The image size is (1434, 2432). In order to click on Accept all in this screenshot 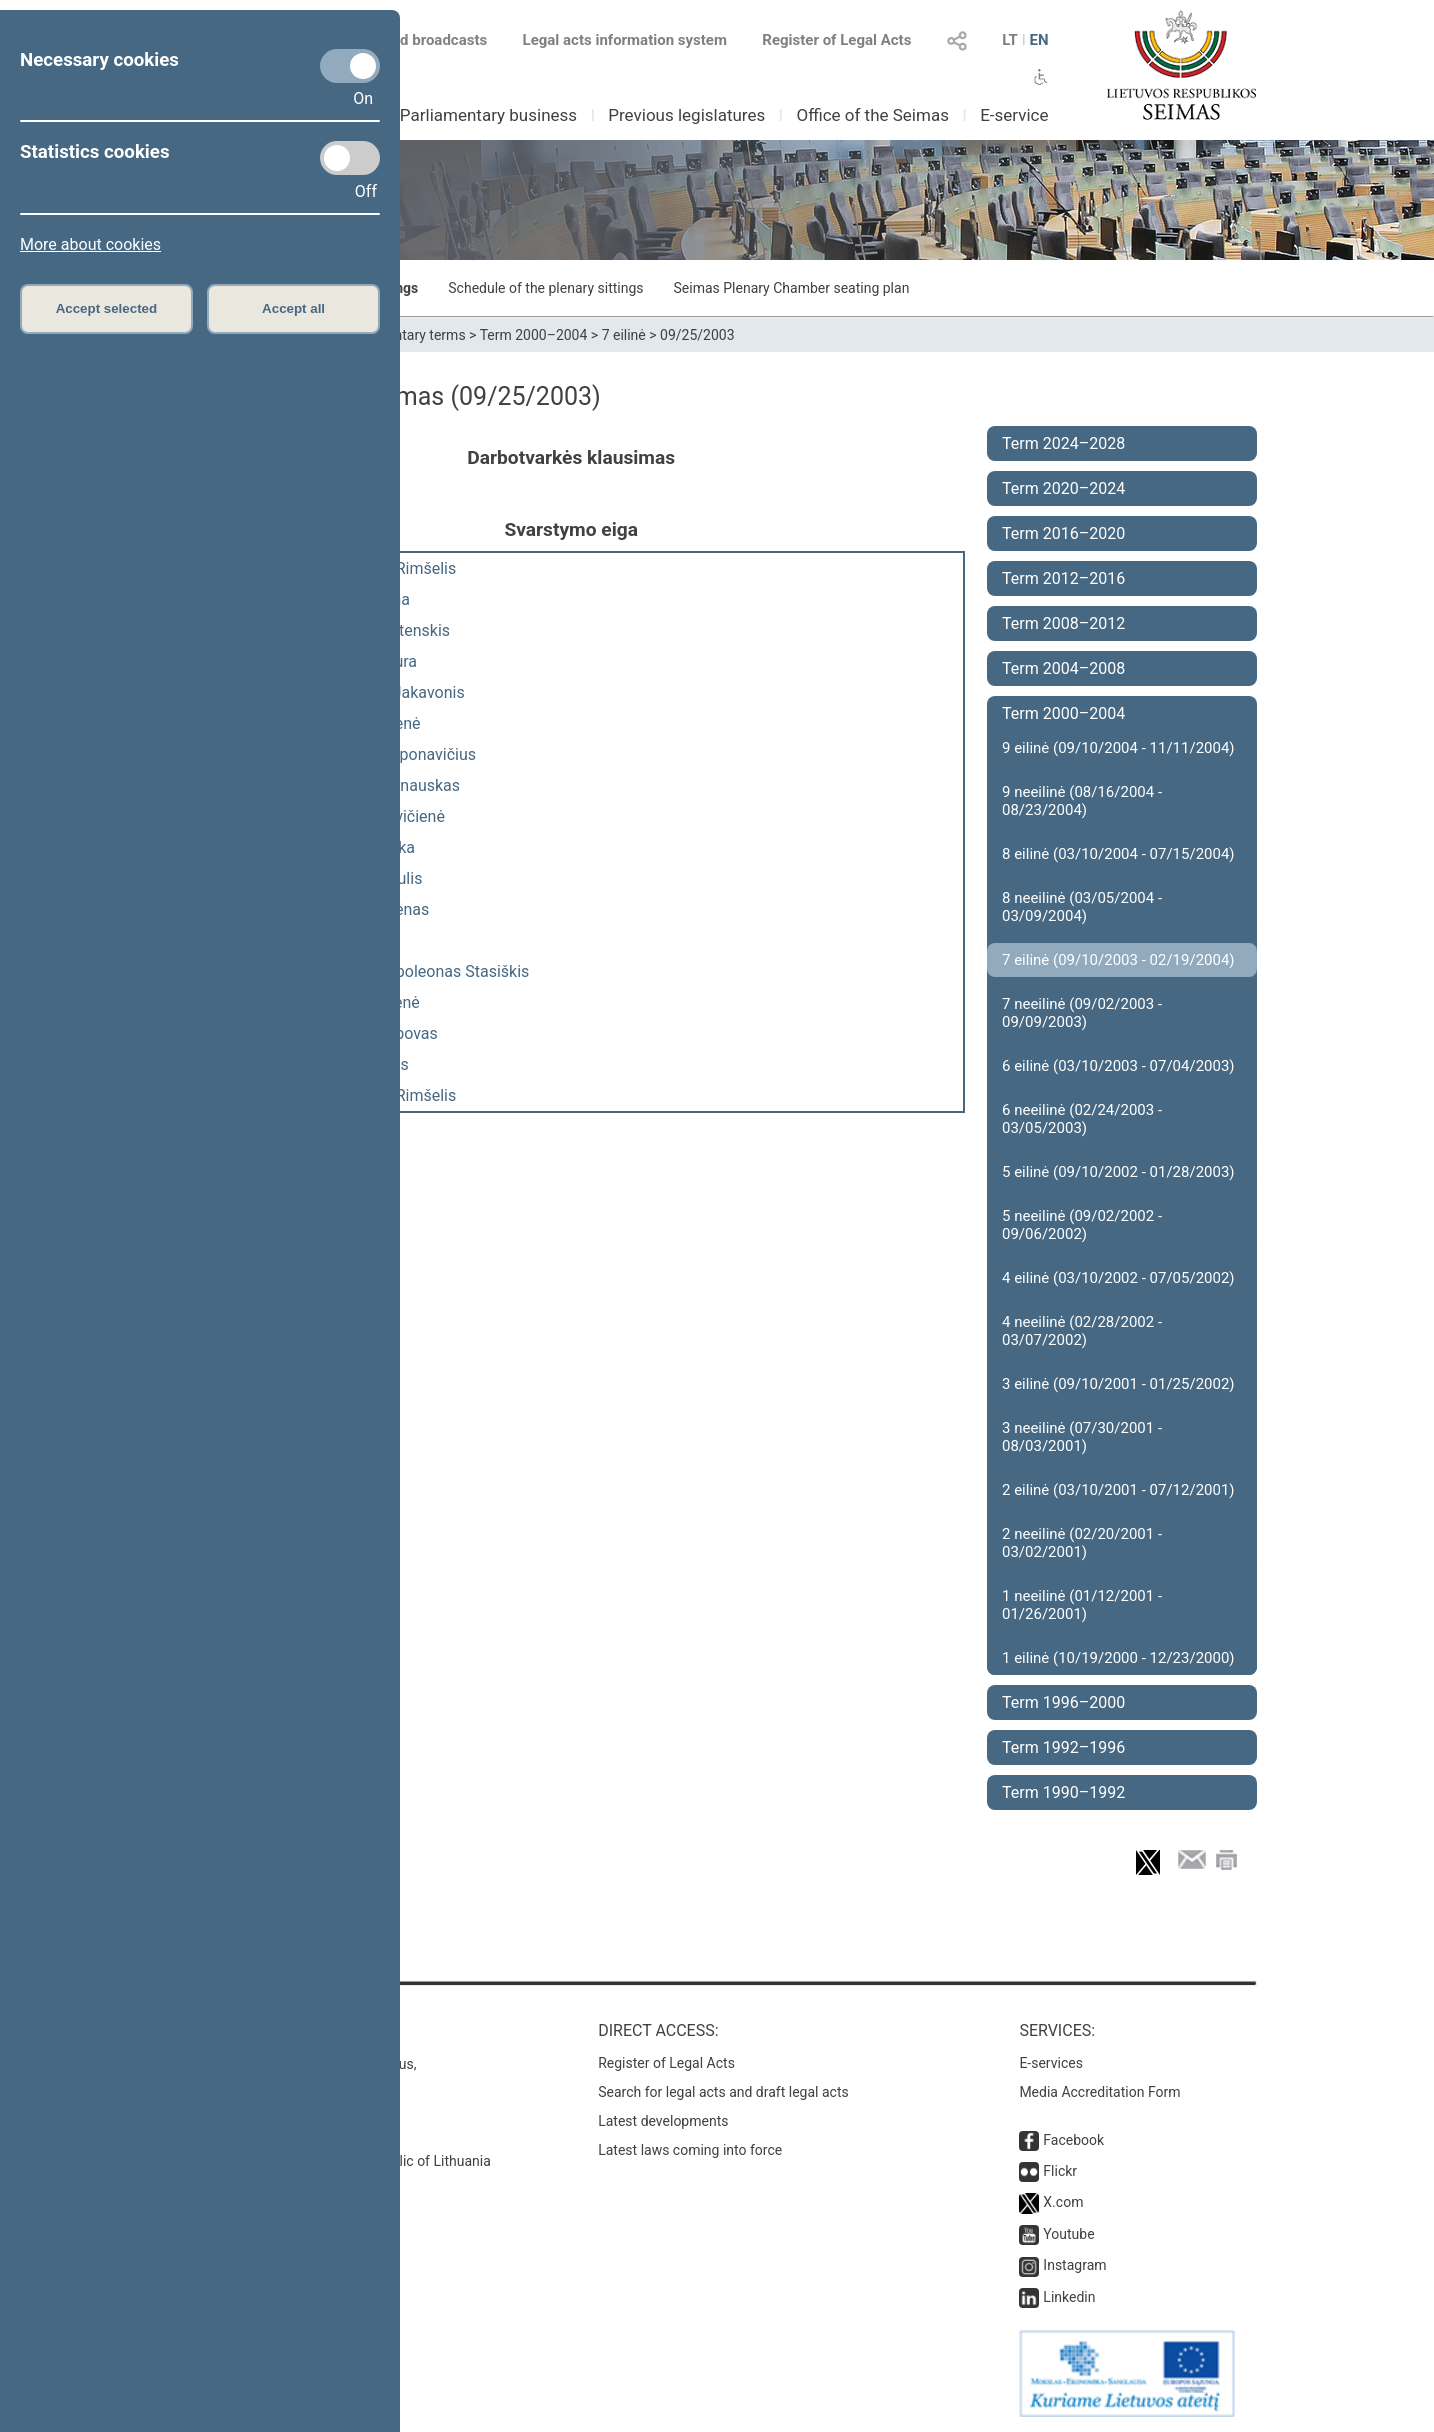, I will do `click(293, 308)`.